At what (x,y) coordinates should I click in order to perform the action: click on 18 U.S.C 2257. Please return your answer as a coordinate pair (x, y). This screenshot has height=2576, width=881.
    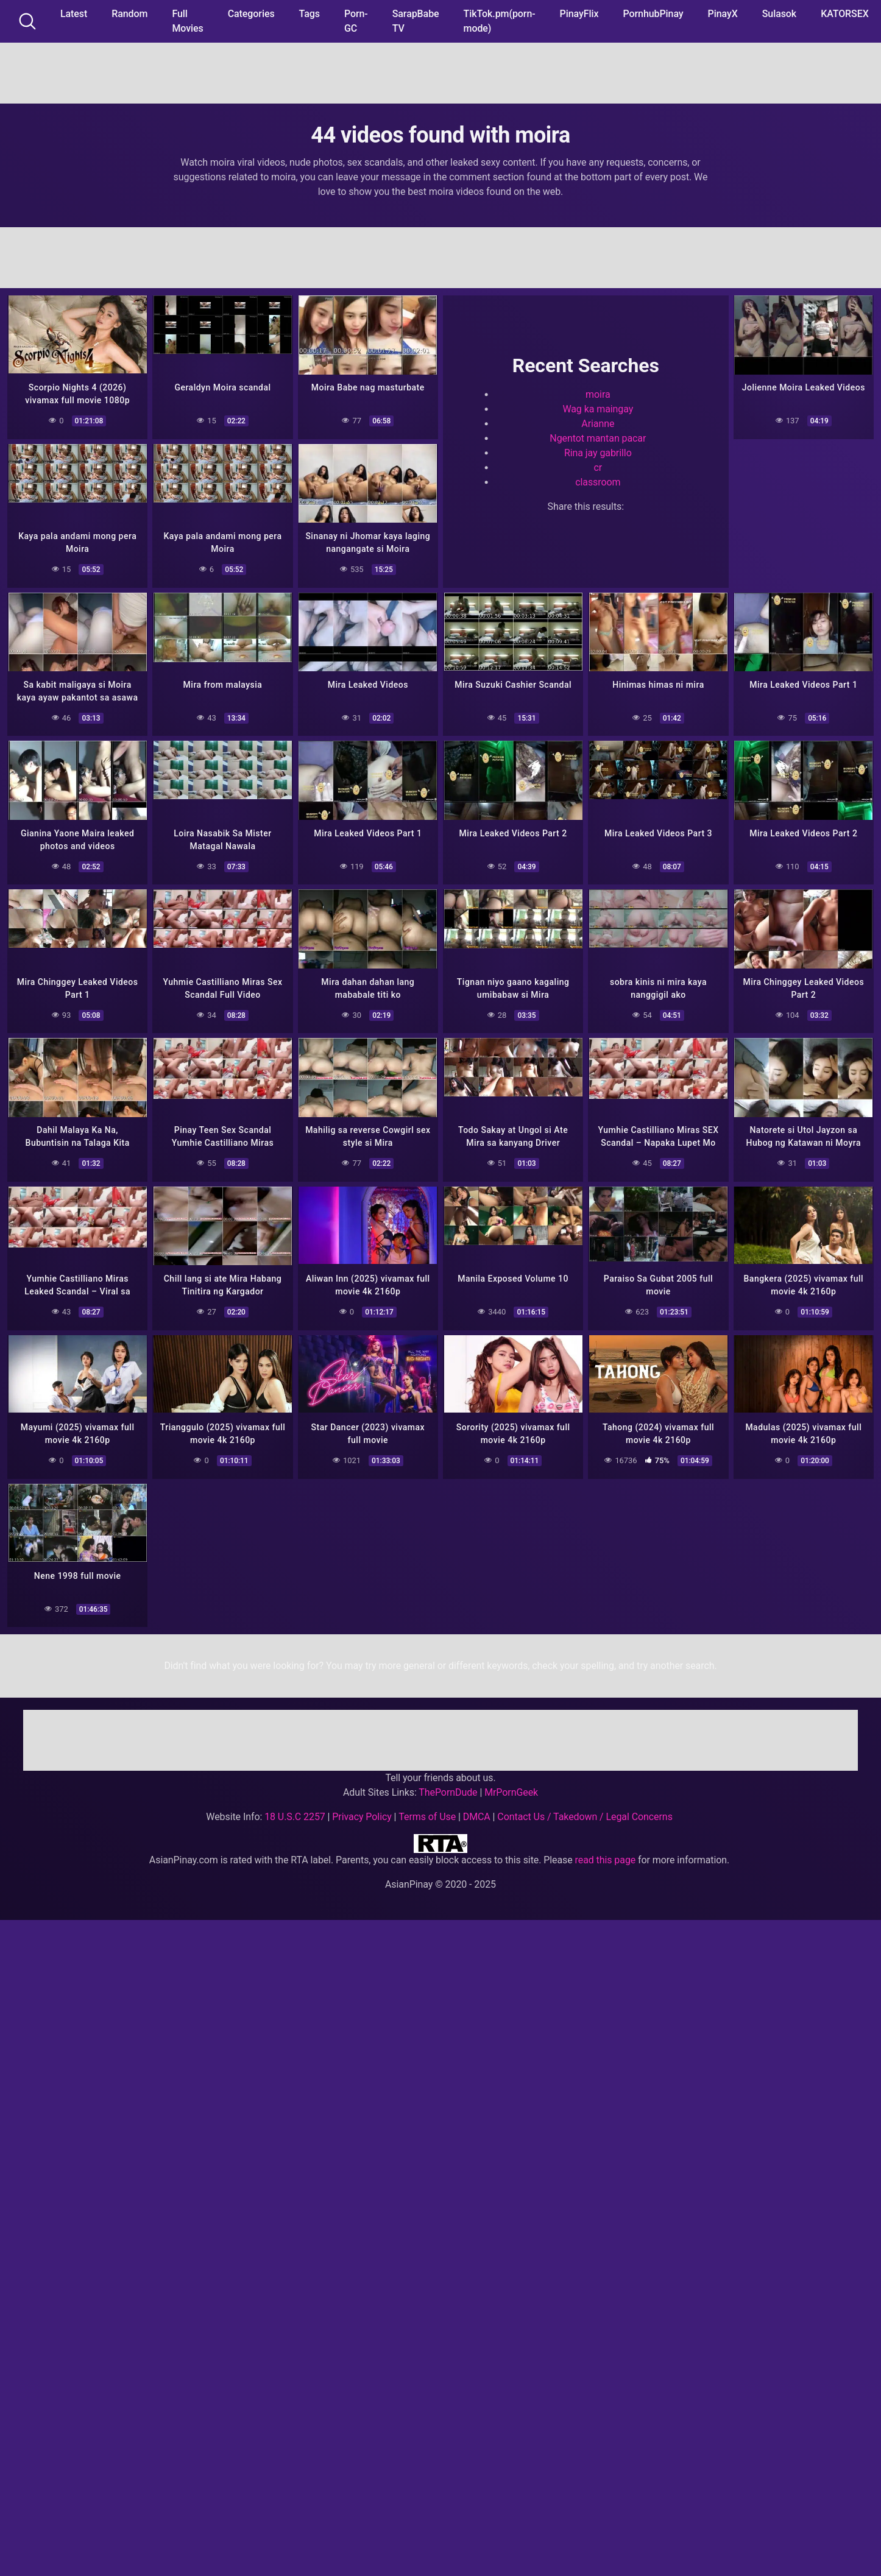
    Looking at the image, I should click on (294, 1807).